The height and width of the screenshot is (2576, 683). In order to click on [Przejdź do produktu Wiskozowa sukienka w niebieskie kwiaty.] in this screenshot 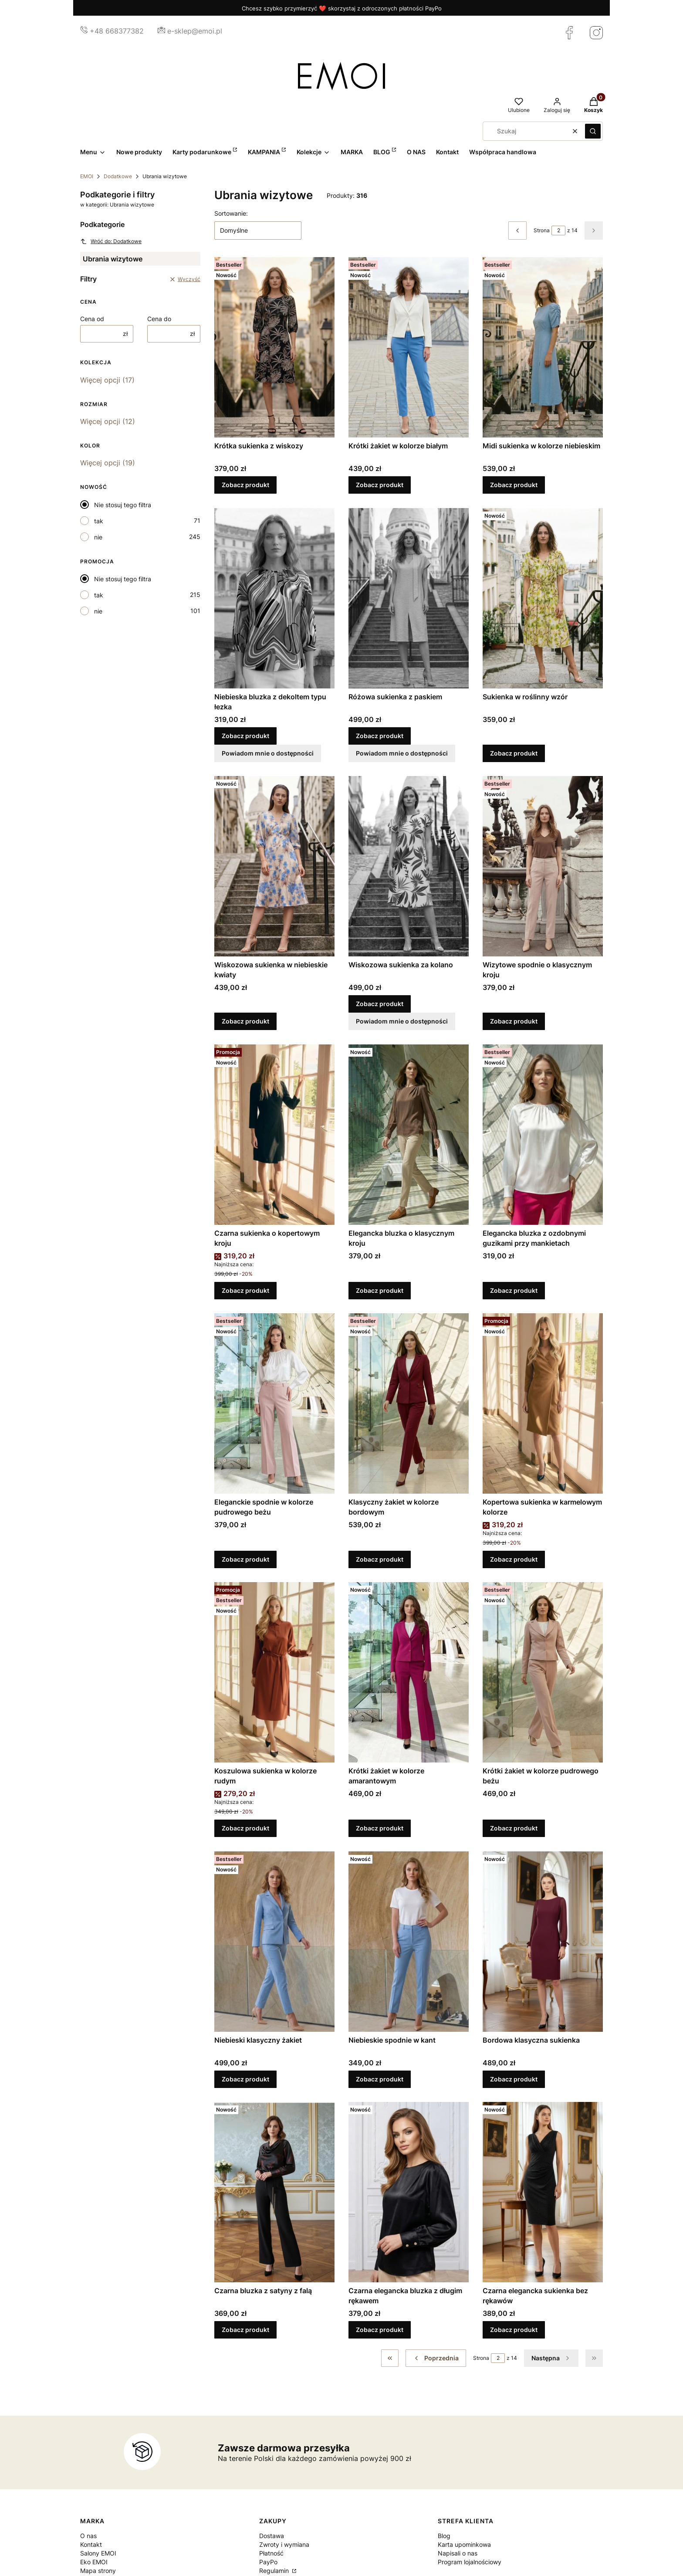, I will do `click(274, 866)`.